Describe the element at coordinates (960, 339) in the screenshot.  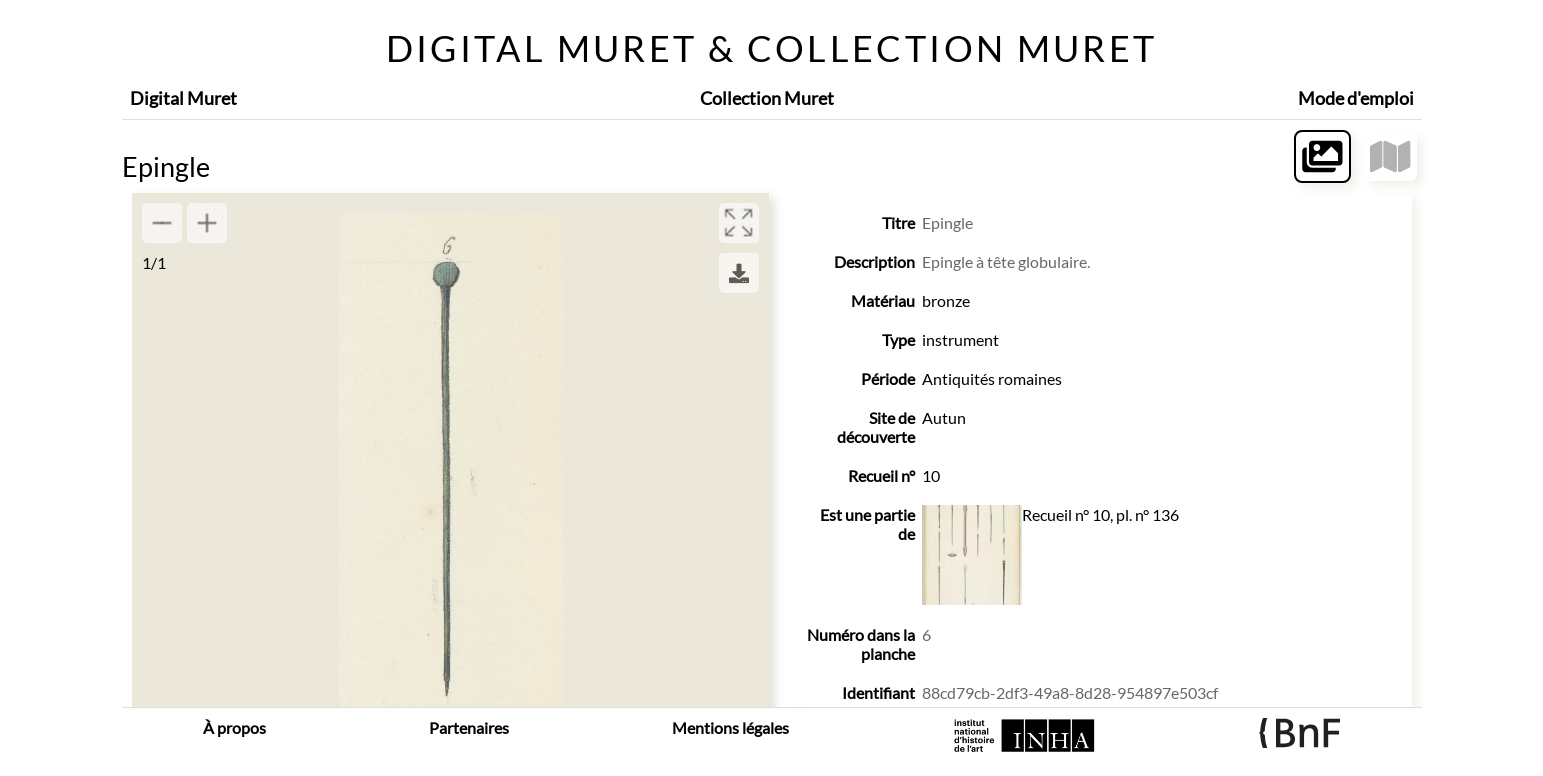
I see `instrument` at that location.